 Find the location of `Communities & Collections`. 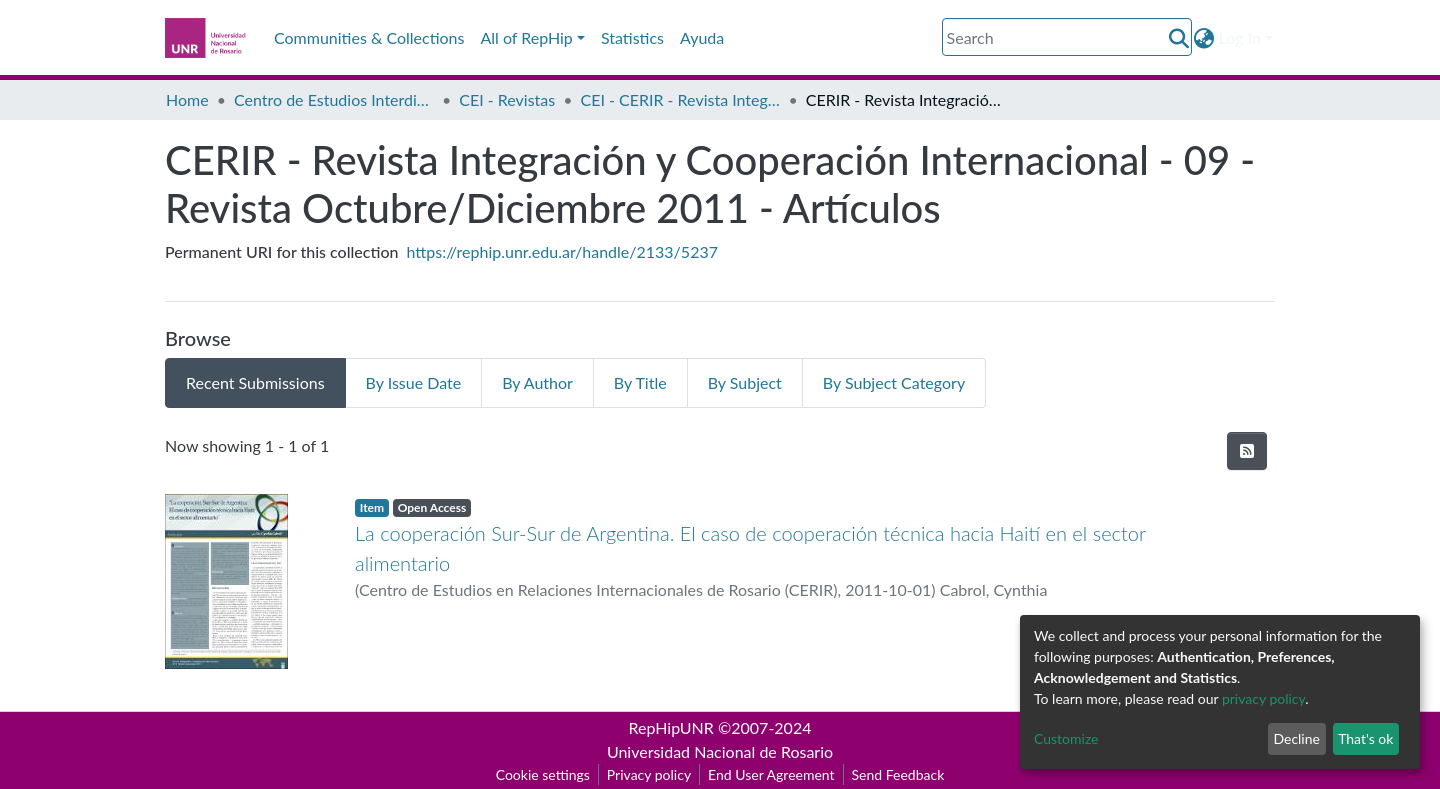

Communities & Collections is located at coordinates (369, 37).